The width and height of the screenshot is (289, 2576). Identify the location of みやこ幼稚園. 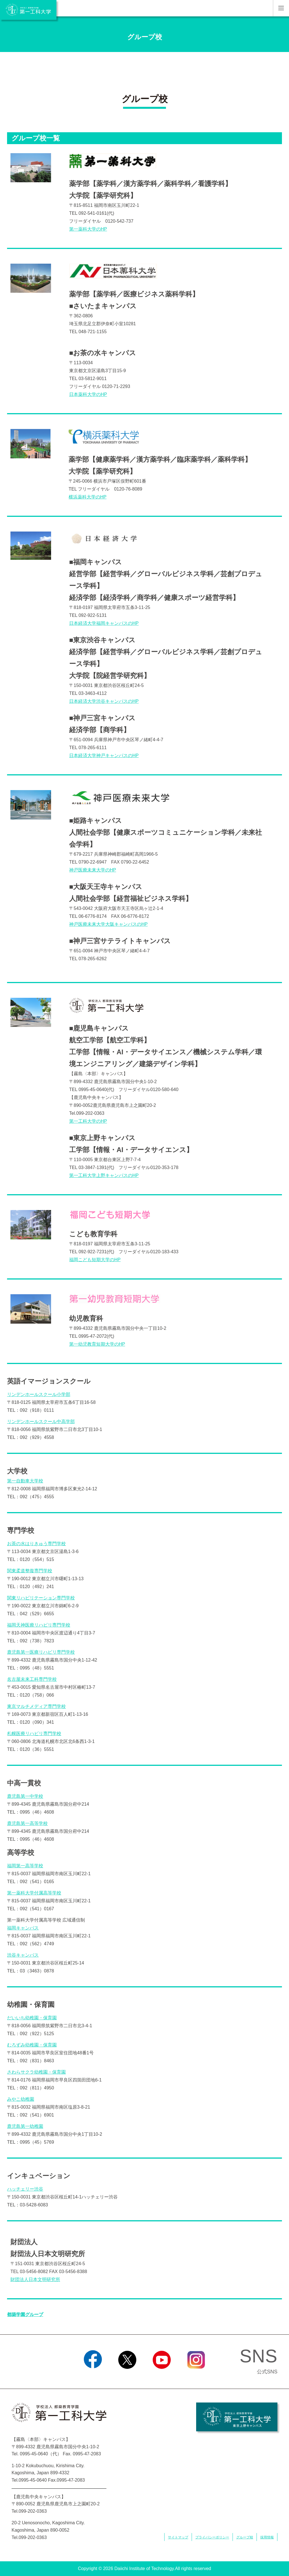
(20, 2099).